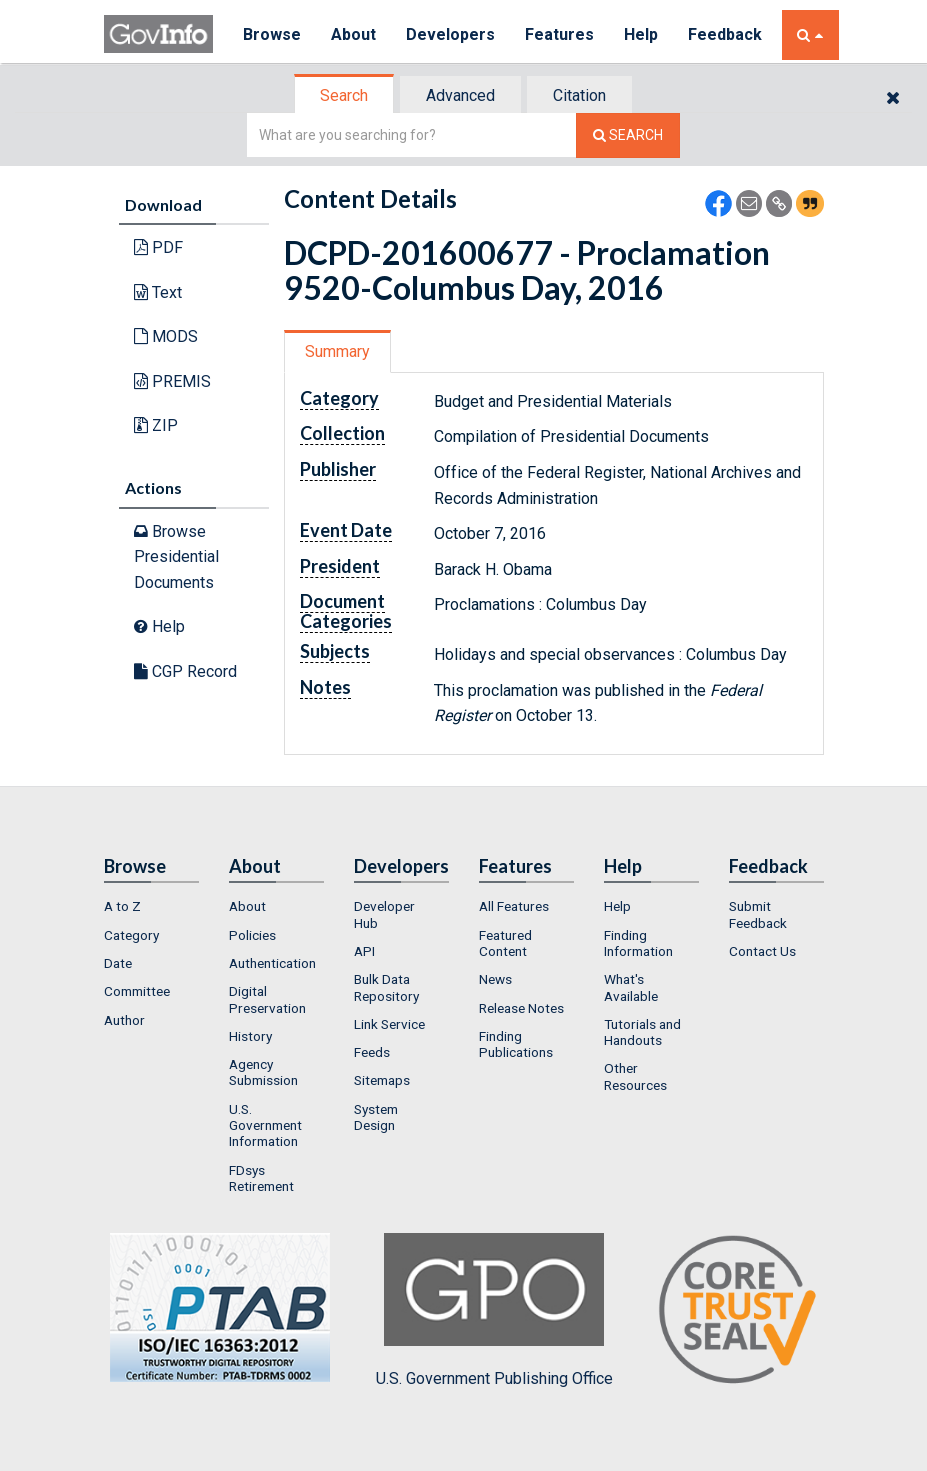 The image size is (927, 1471). I want to click on Committee, so click(137, 991).